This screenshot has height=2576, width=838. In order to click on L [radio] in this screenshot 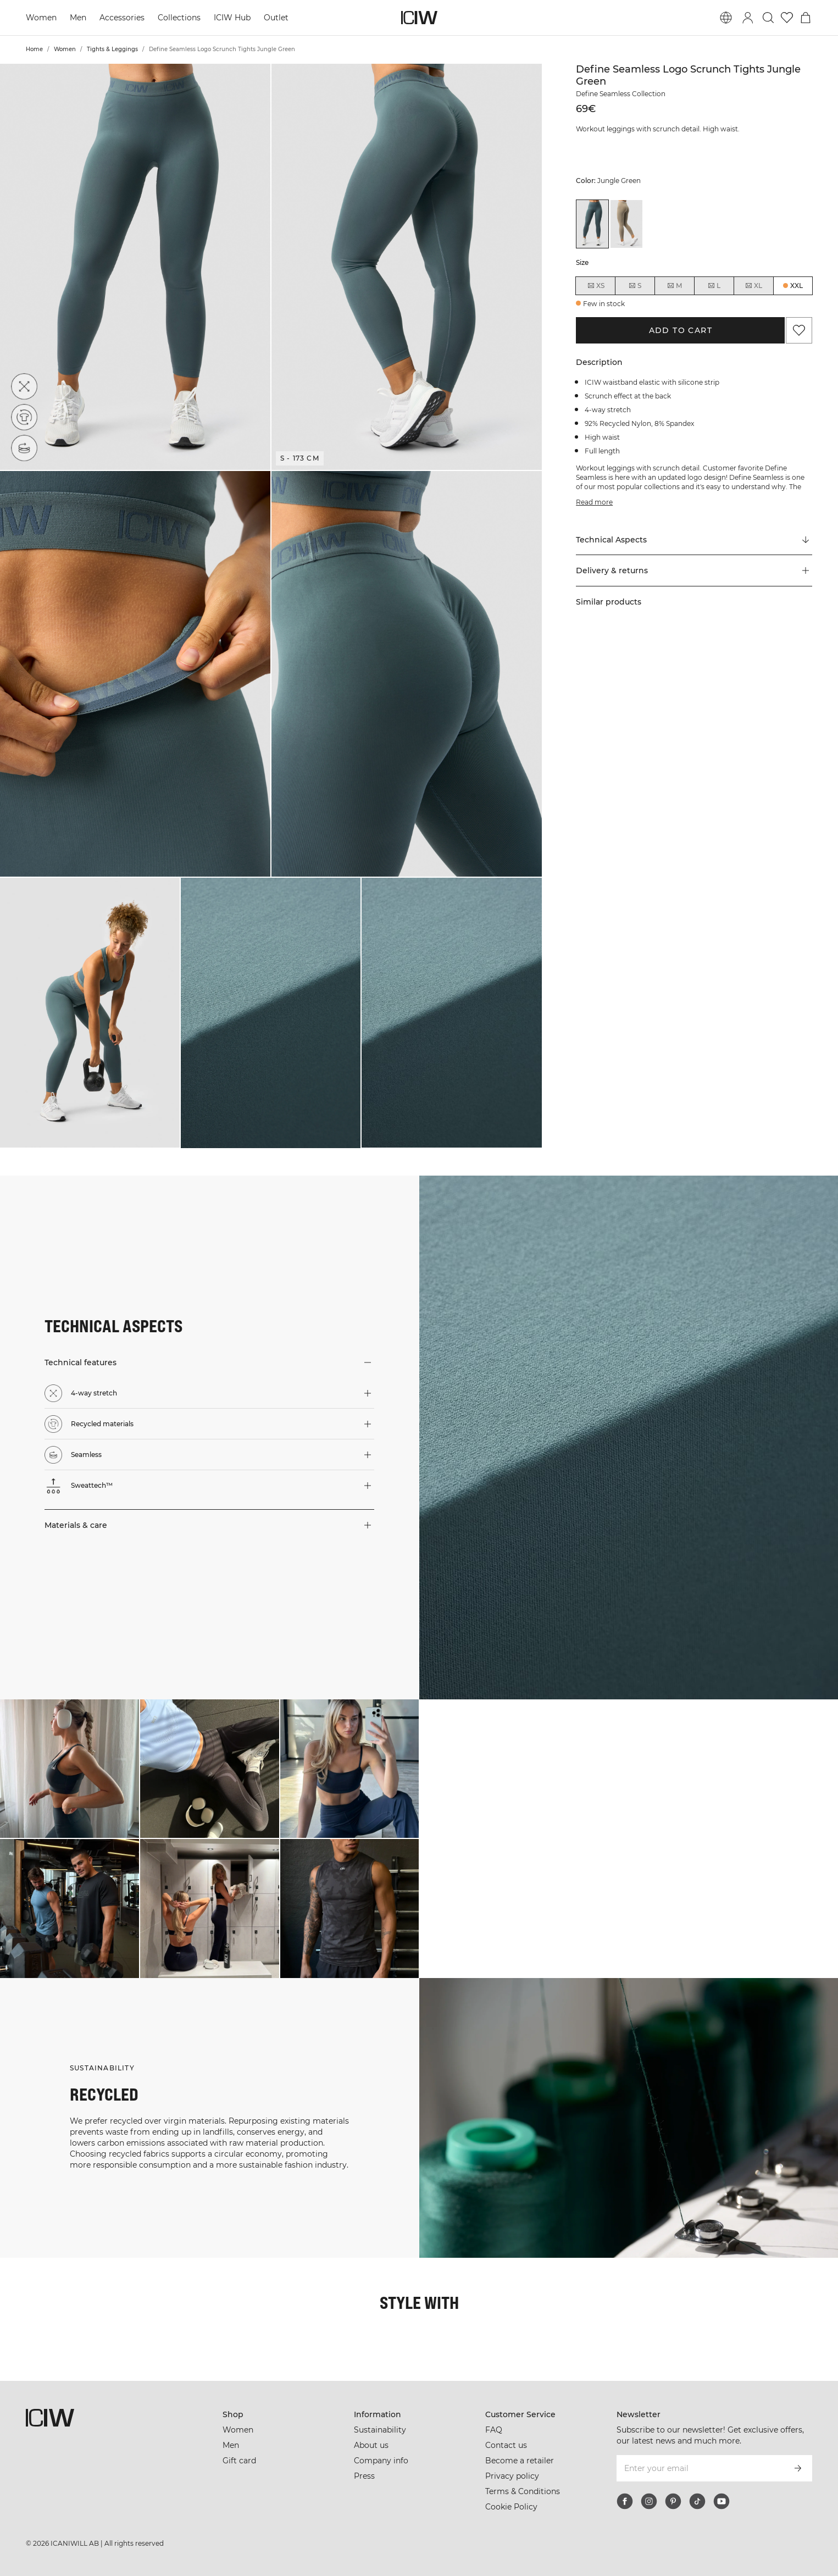, I will do `click(713, 285)`.